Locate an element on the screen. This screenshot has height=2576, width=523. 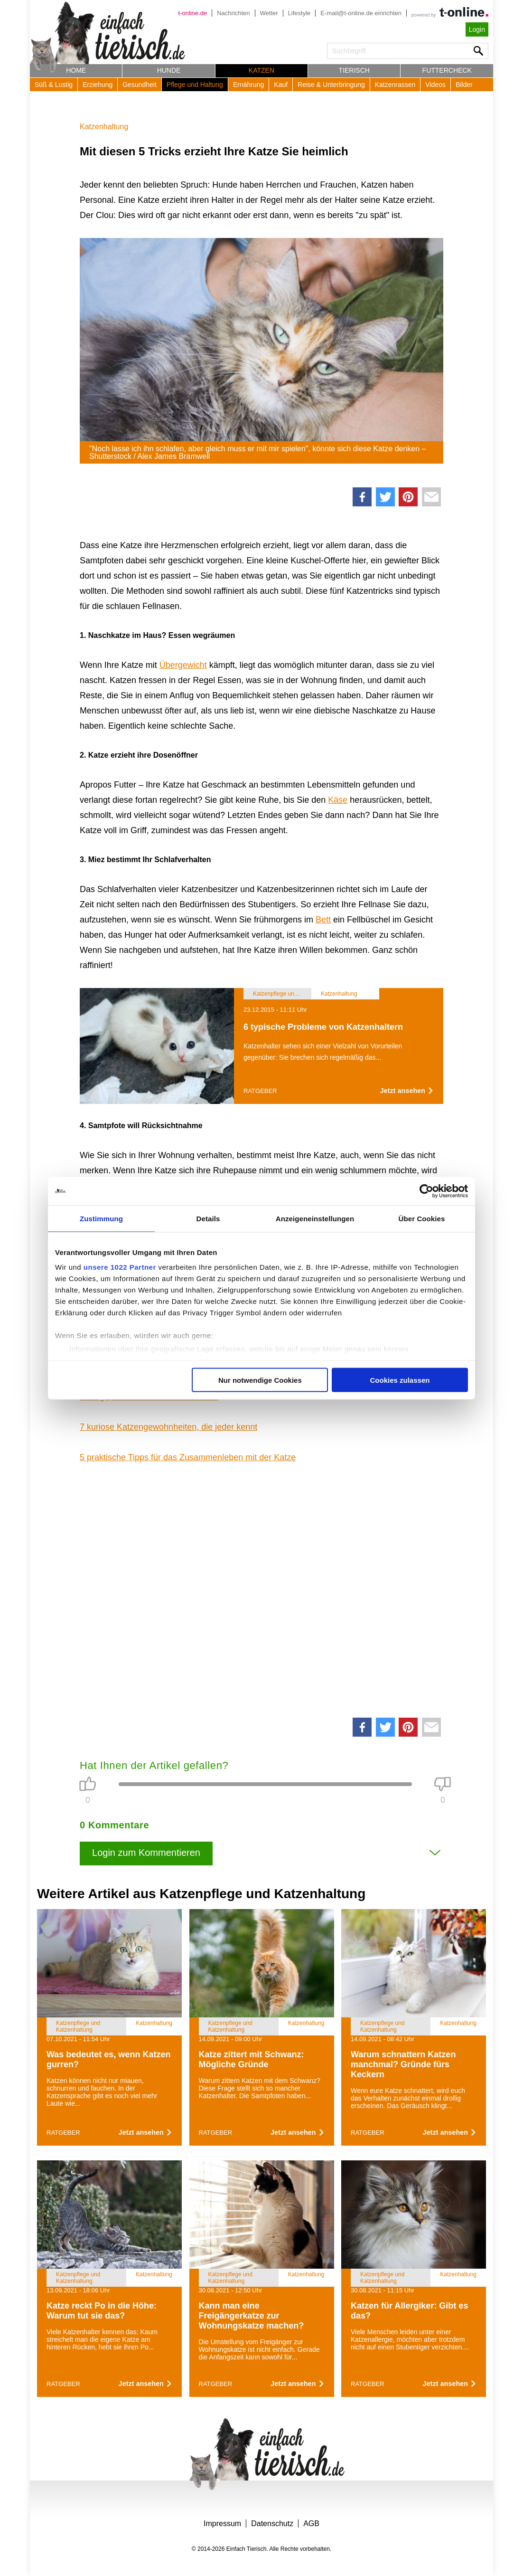
Erziehung [button] is located at coordinates (97, 84).